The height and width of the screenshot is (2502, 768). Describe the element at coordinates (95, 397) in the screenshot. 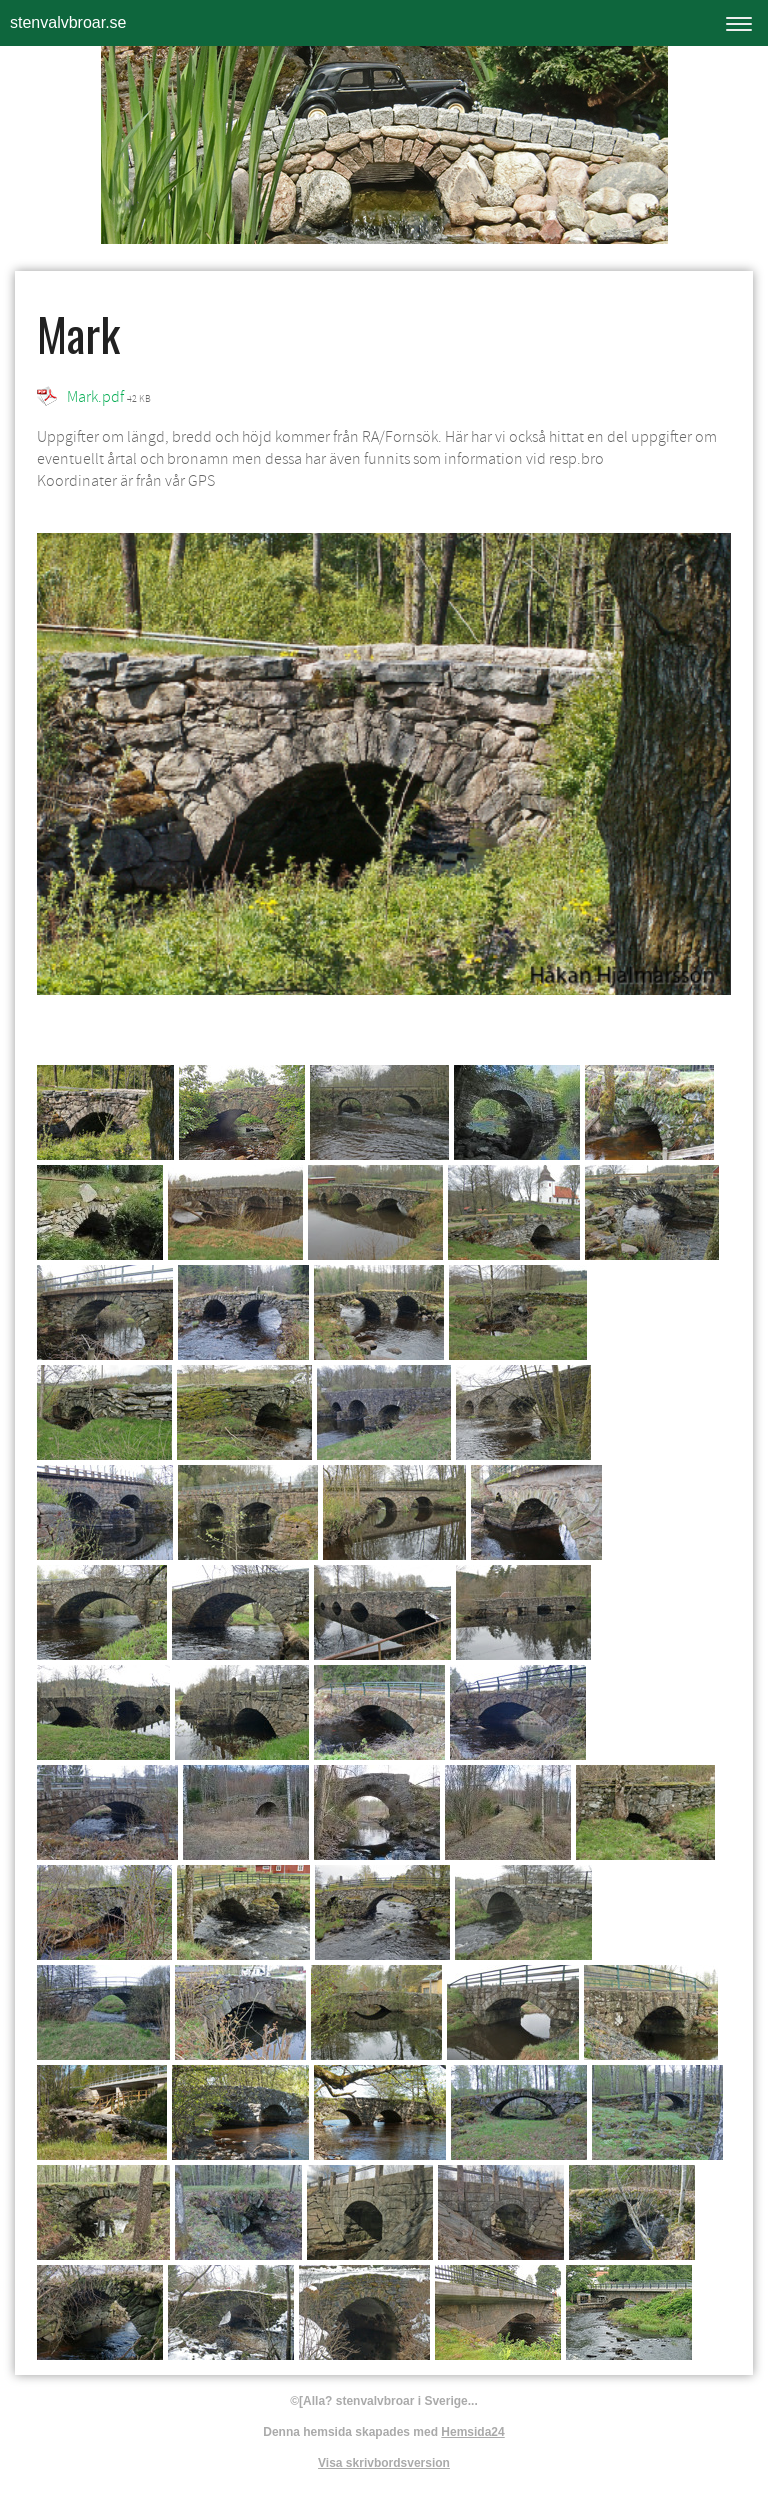

I see `Mark.pdf` at that location.